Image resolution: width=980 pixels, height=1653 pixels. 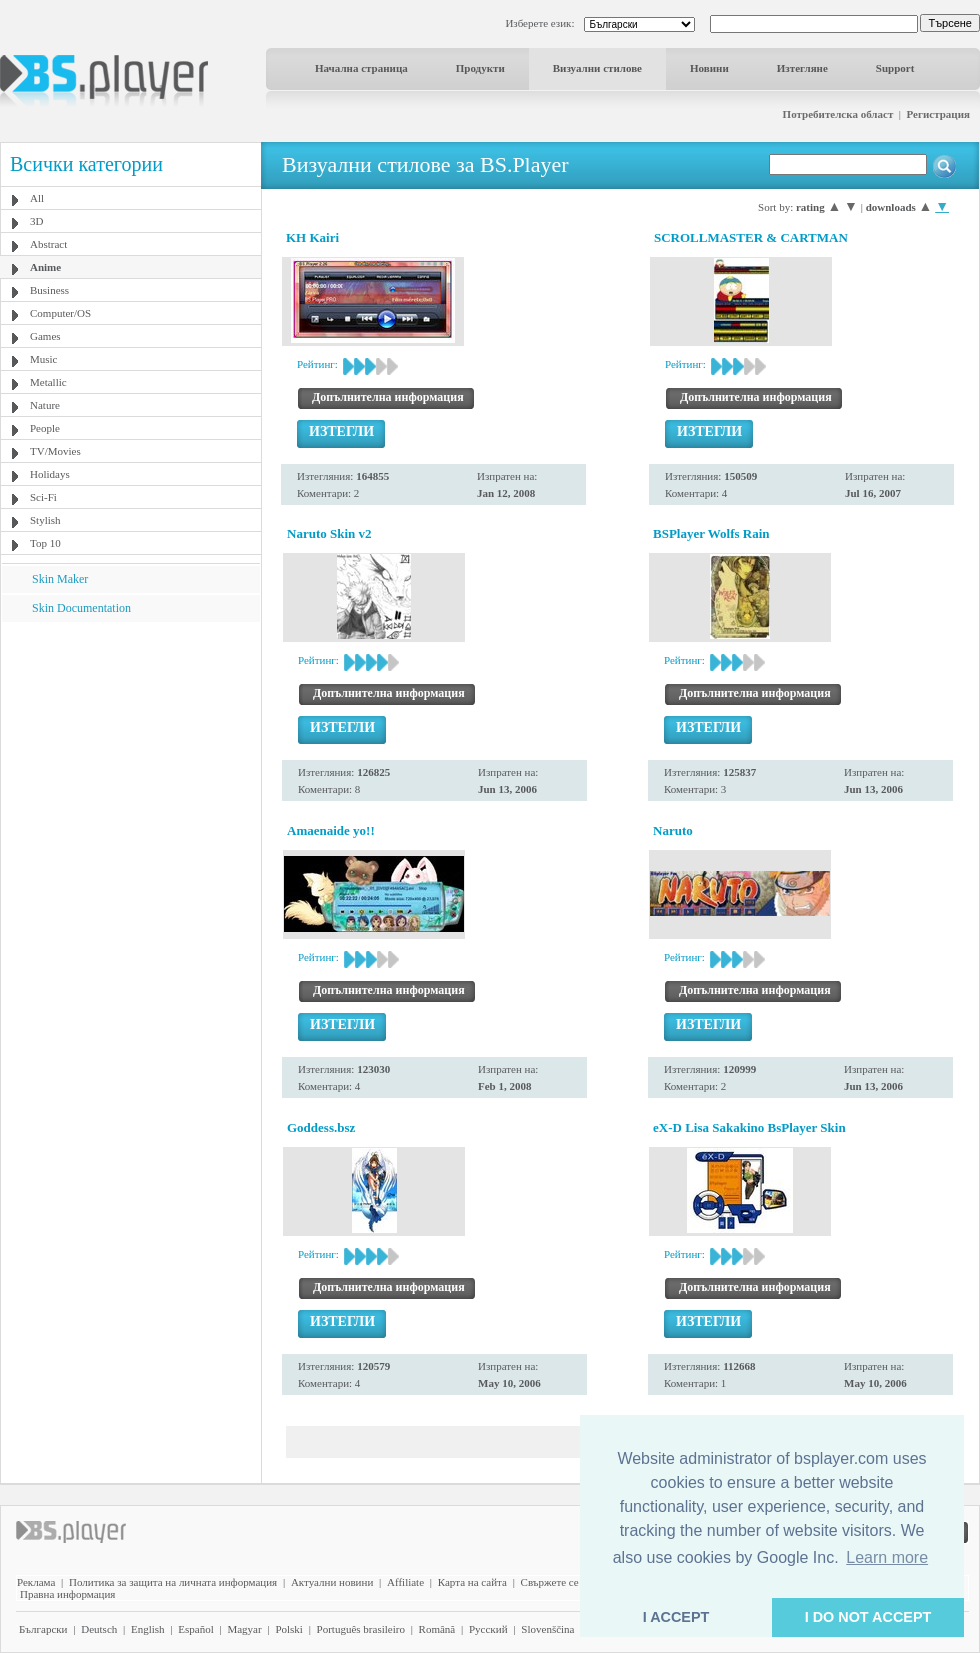 I want to click on Learn more [button], so click(x=887, y=1557).